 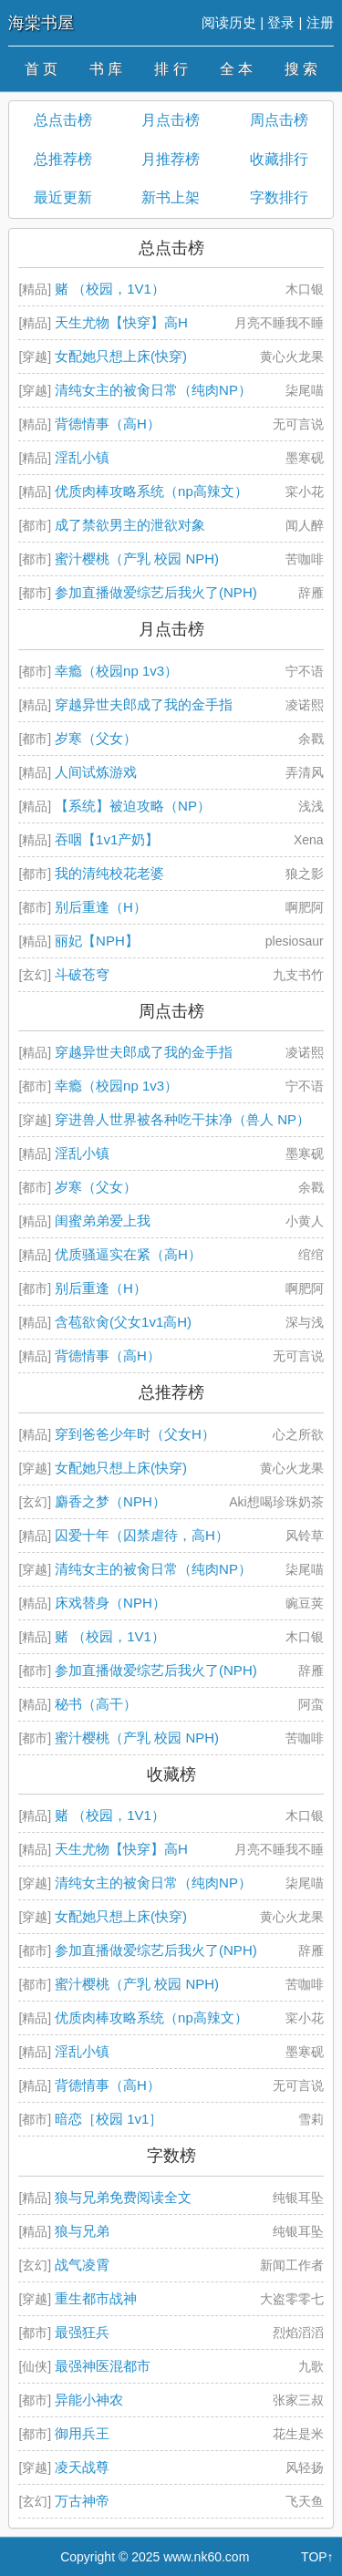 I want to click on 穿到爸爸少年时（父女H）, so click(x=135, y=1434).